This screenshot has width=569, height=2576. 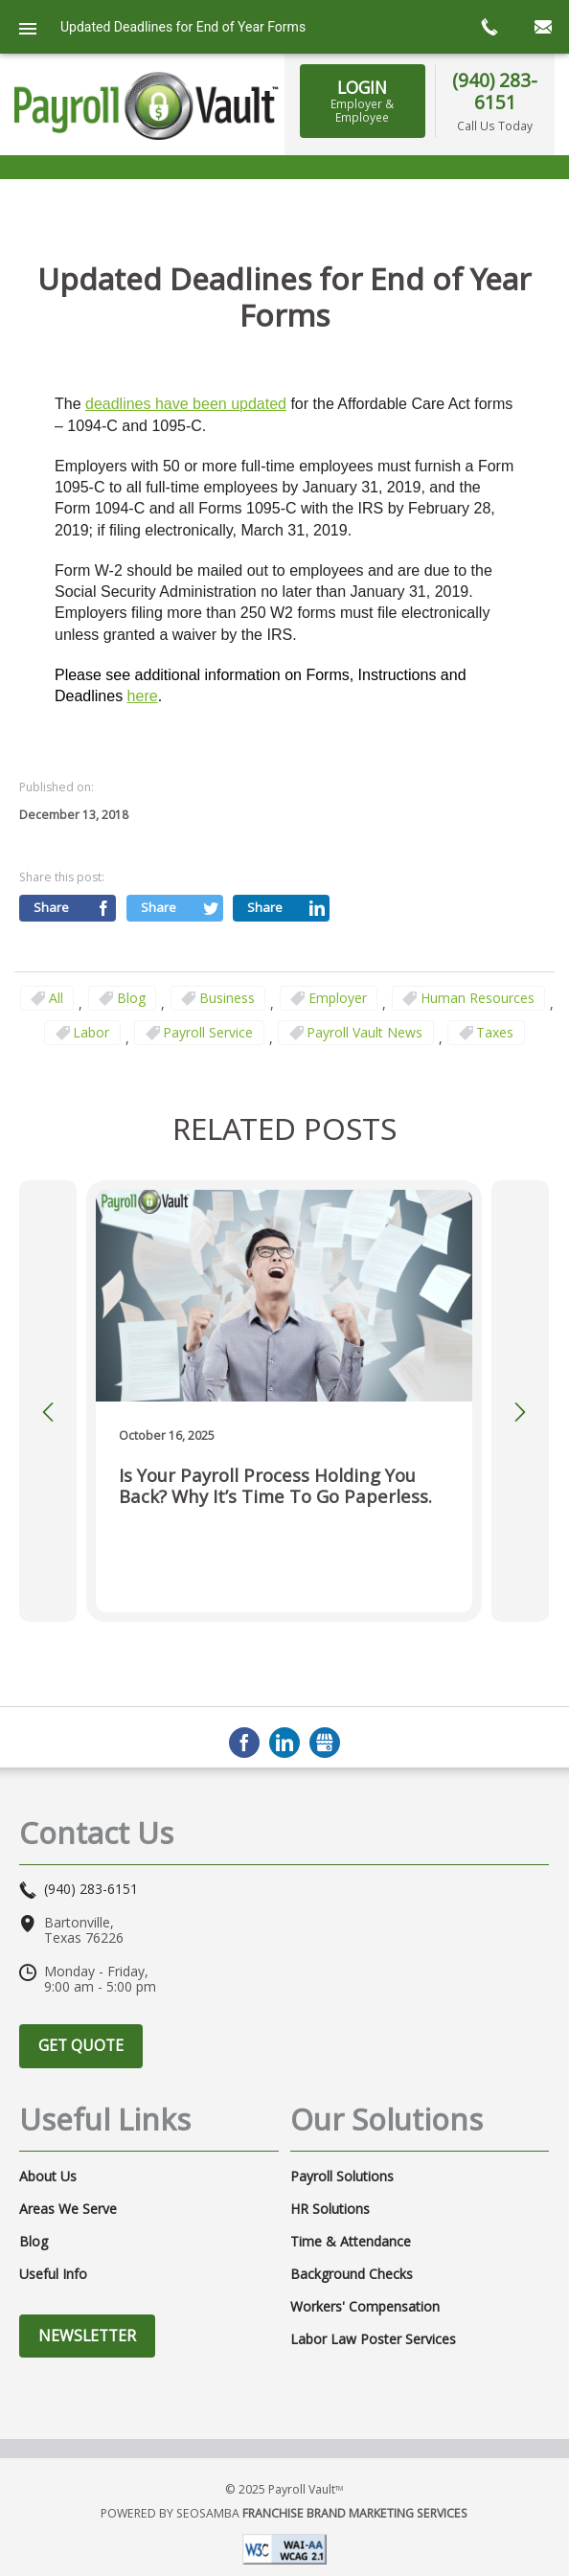 I want to click on Newsletter, so click(x=87, y=2335).